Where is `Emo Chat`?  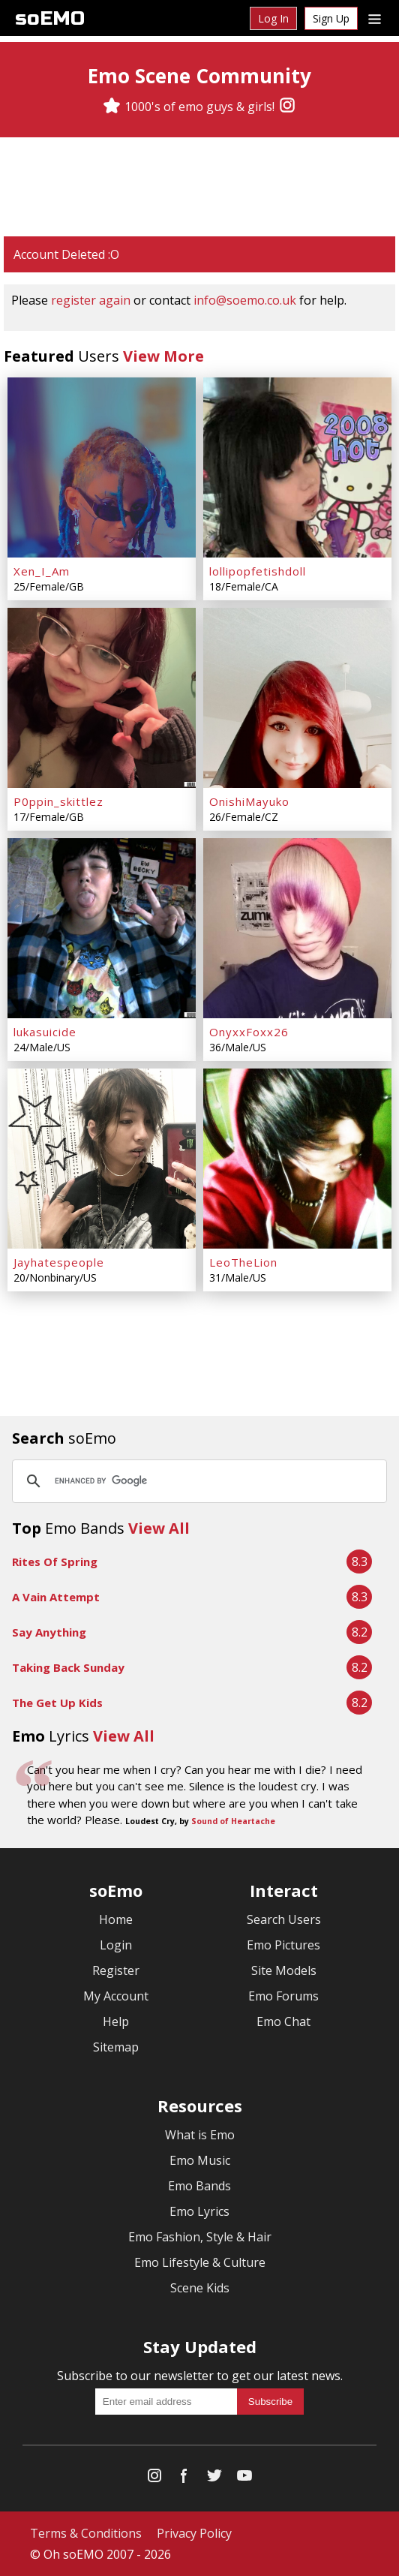
Emo Chat is located at coordinates (283, 2021).